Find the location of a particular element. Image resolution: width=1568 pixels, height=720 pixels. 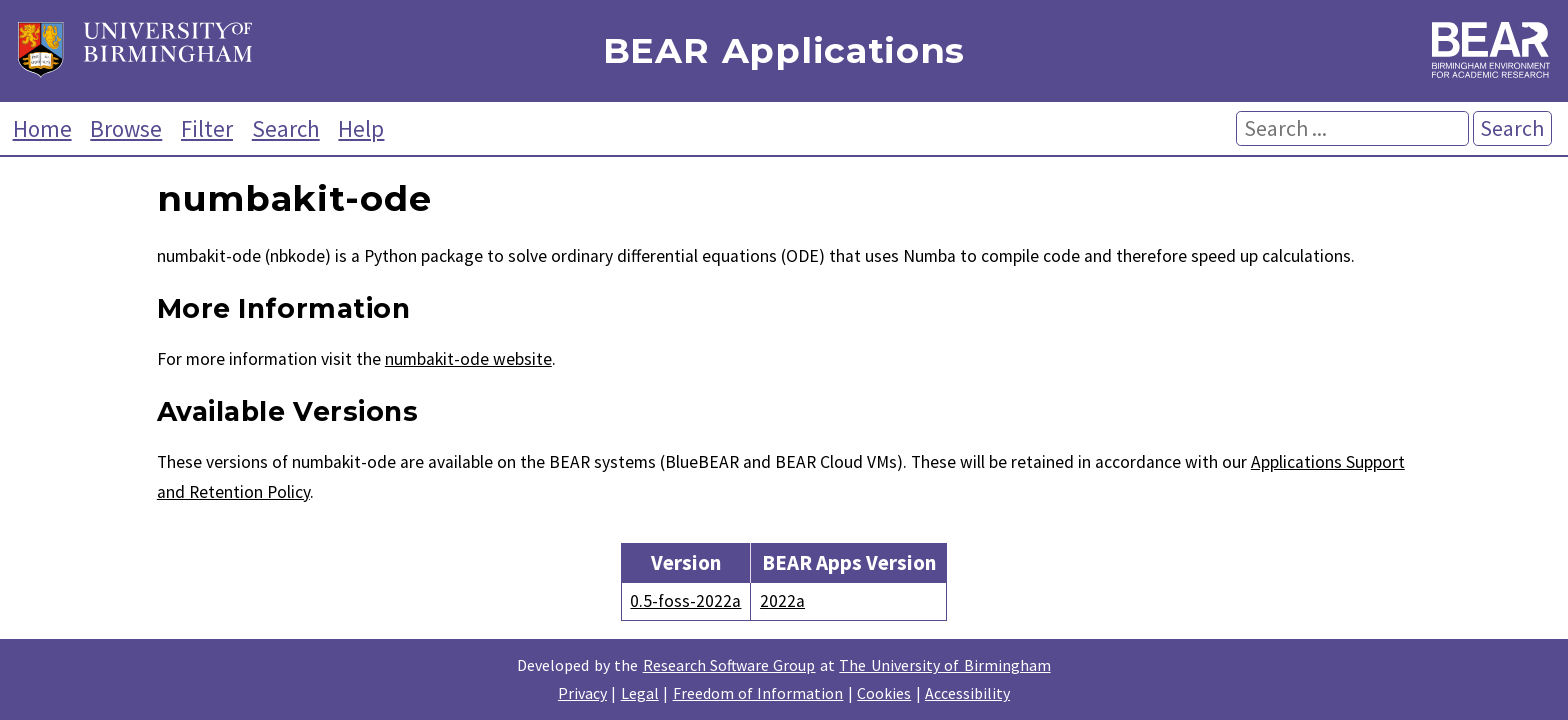

Legal is located at coordinates (640, 693).